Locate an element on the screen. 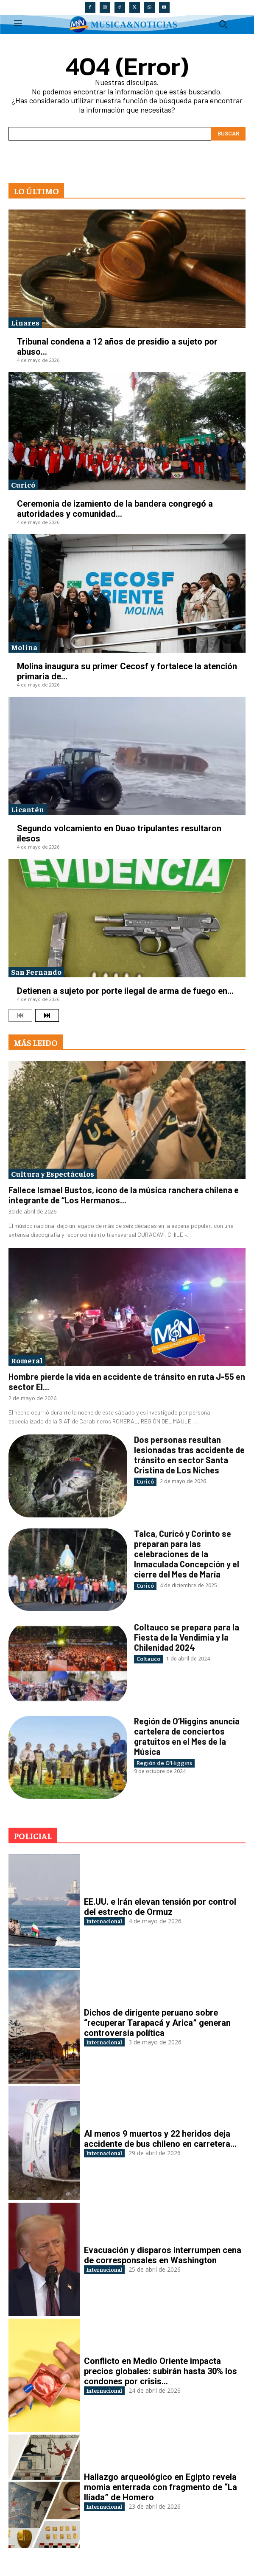 The width and height of the screenshot is (254, 2576). Región de O’Higgins anuncia cartelera de conciertos gratuitos en el Mes de la Música is located at coordinates (187, 1736).